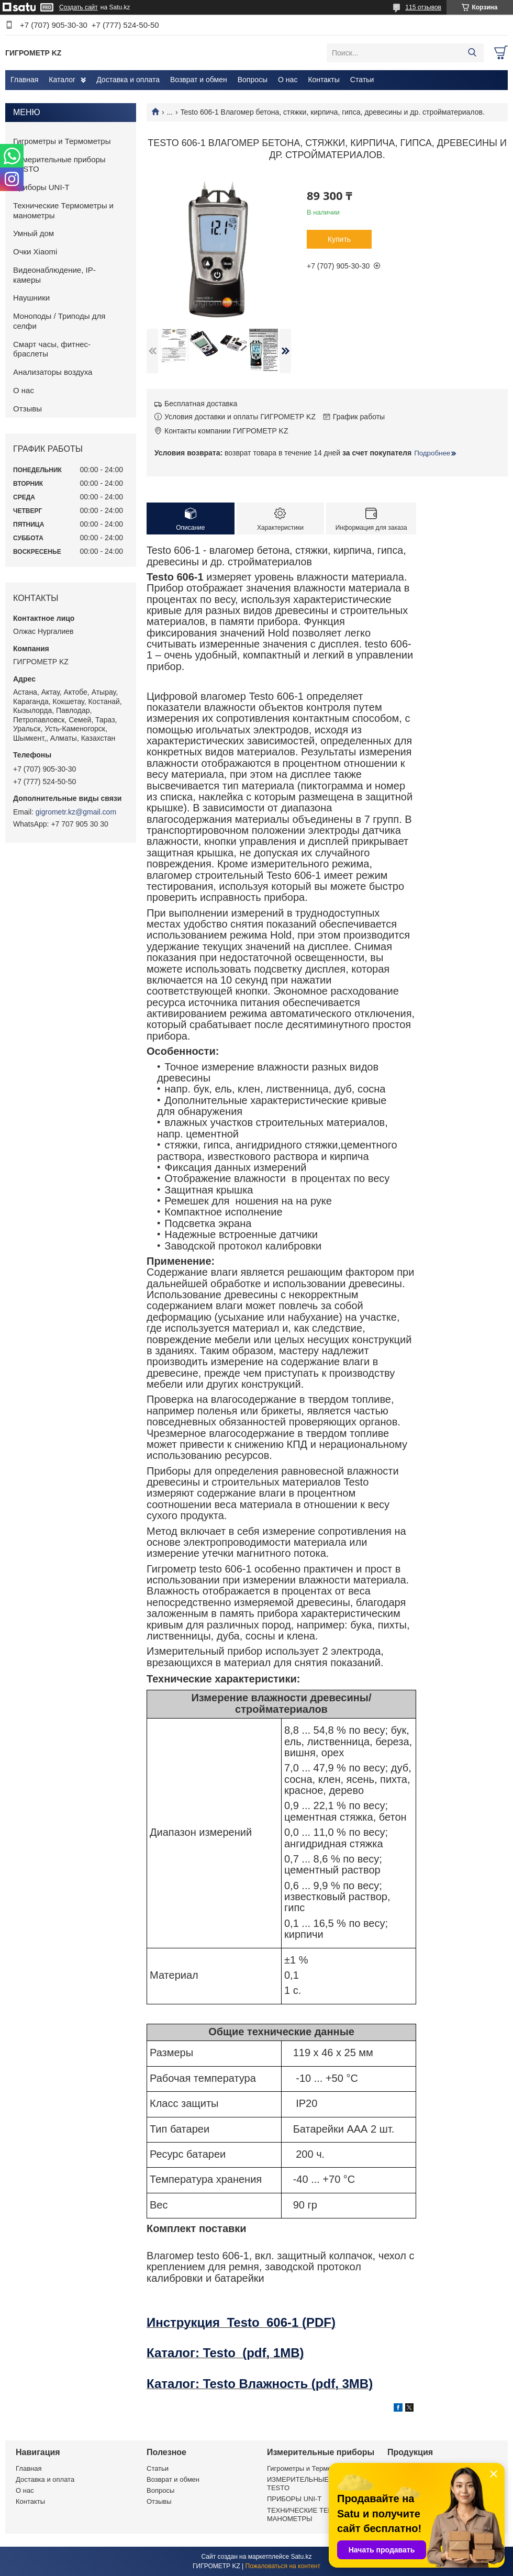 Image resolution: width=513 pixels, height=2576 pixels. Describe the element at coordinates (362, 79) in the screenshot. I see `Статьи` at that location.